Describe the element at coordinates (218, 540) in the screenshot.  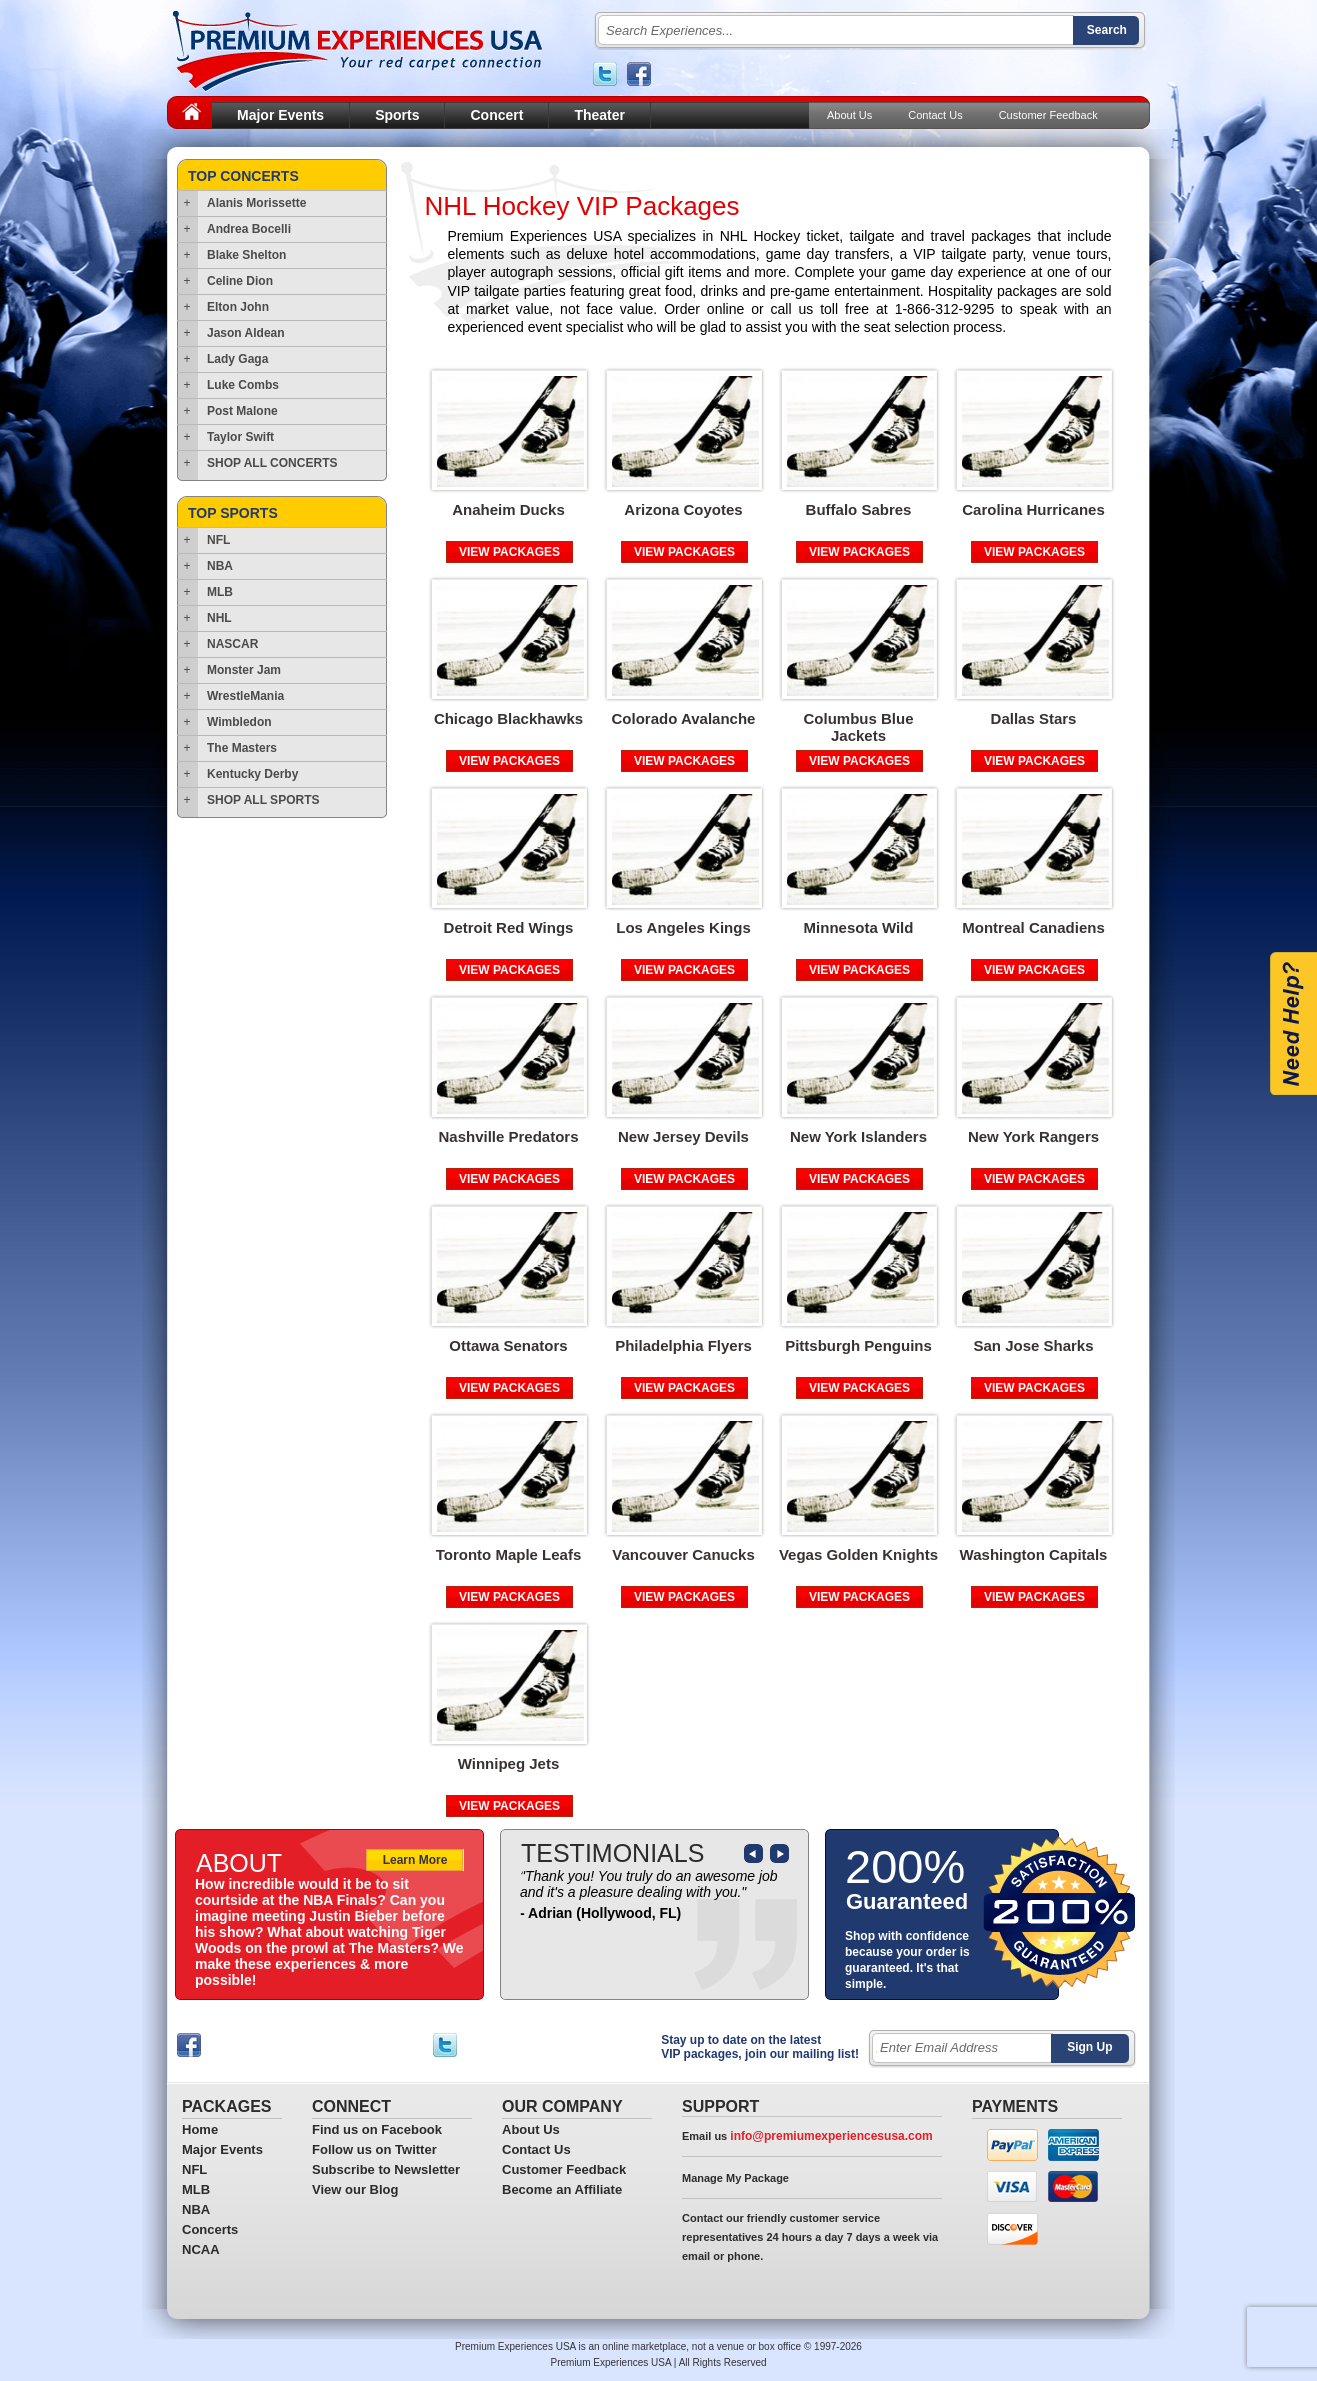
I see `NFL` at that location.